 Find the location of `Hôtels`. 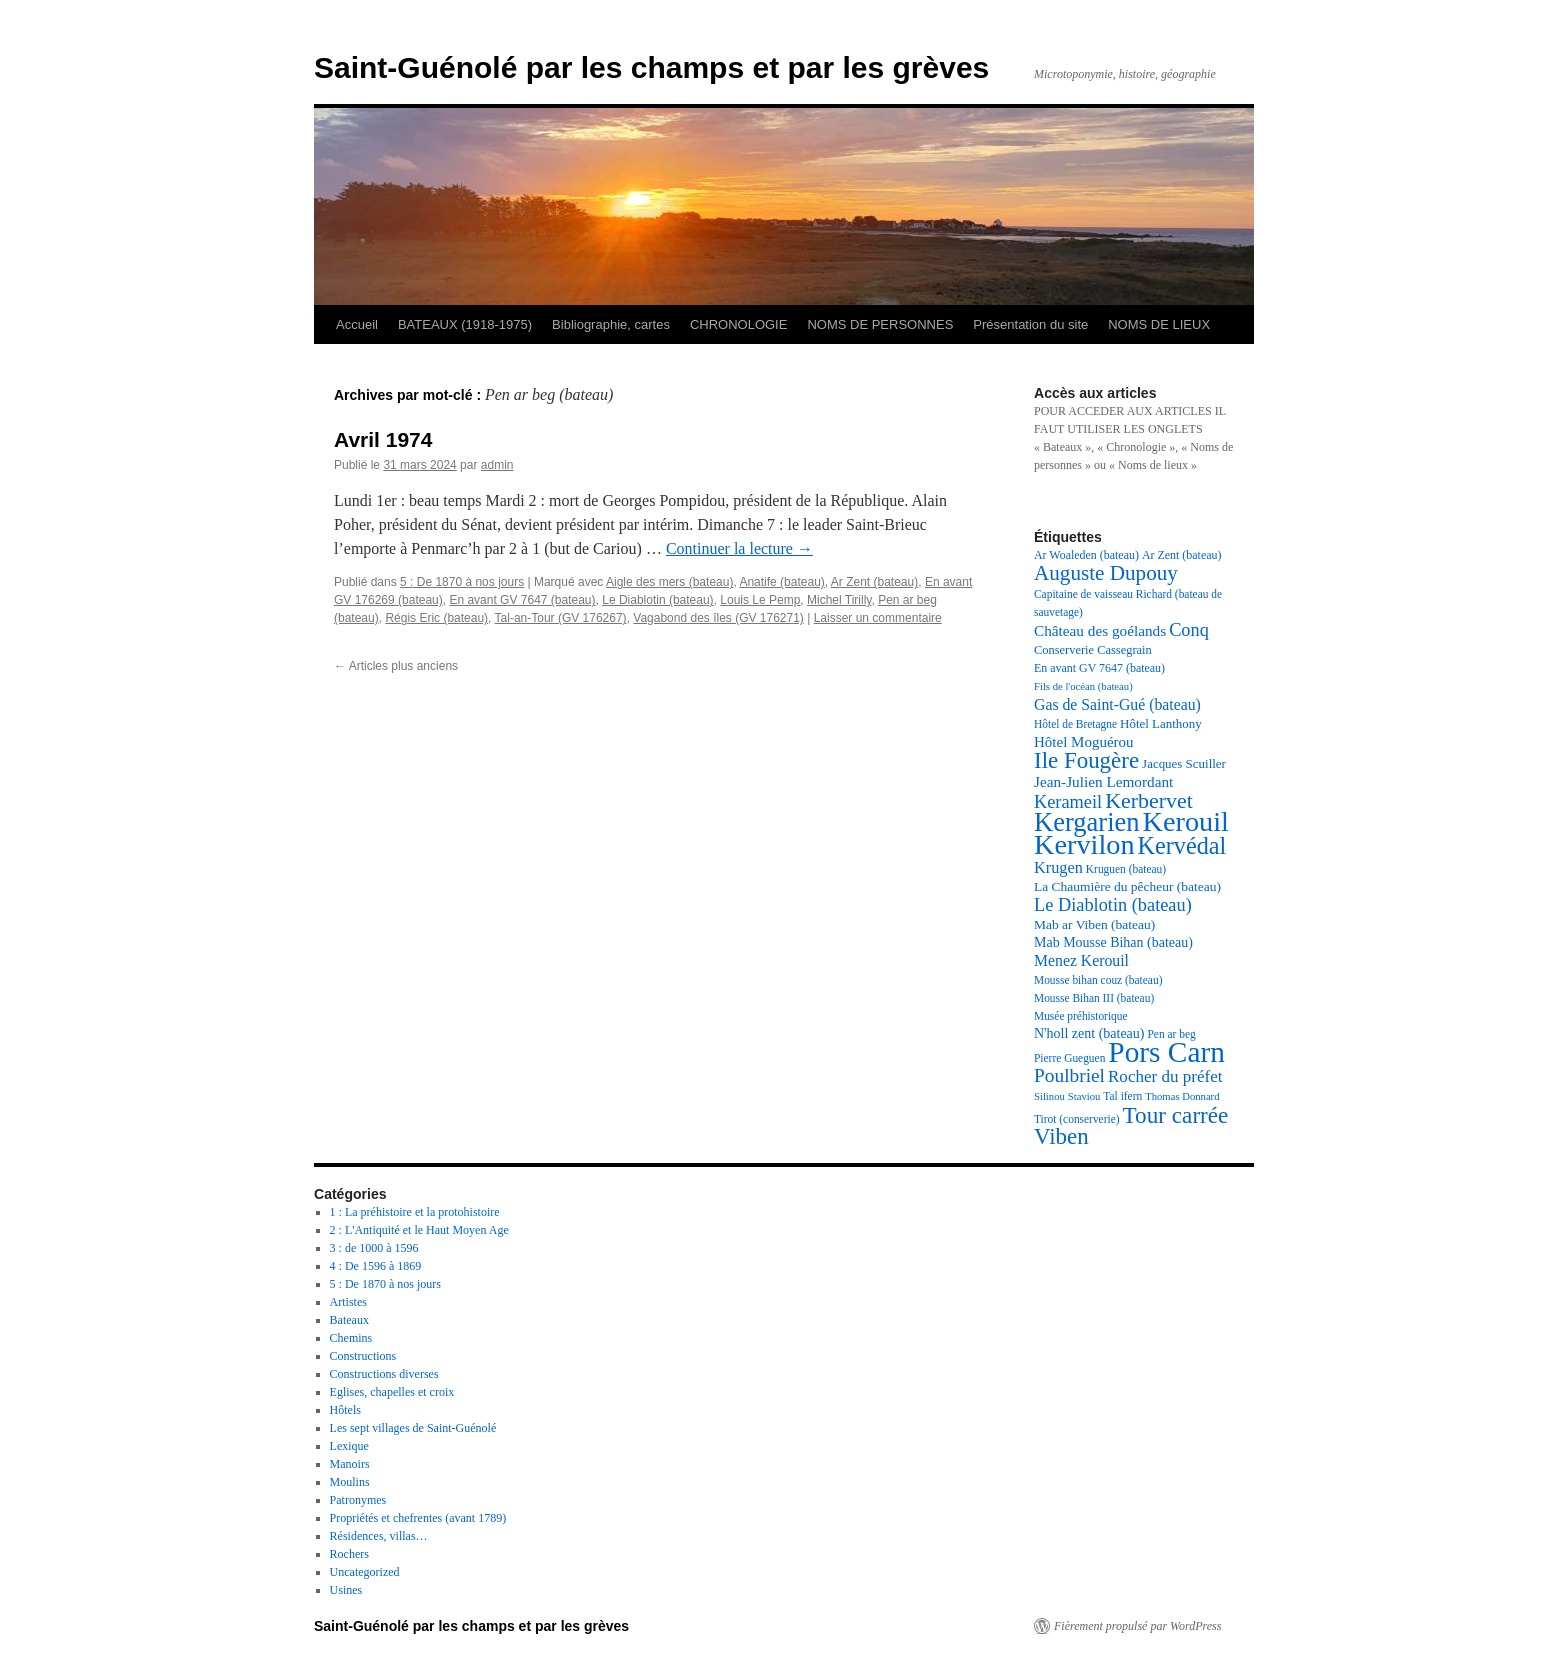

Hôtels is located at coordinates (345, 1410).